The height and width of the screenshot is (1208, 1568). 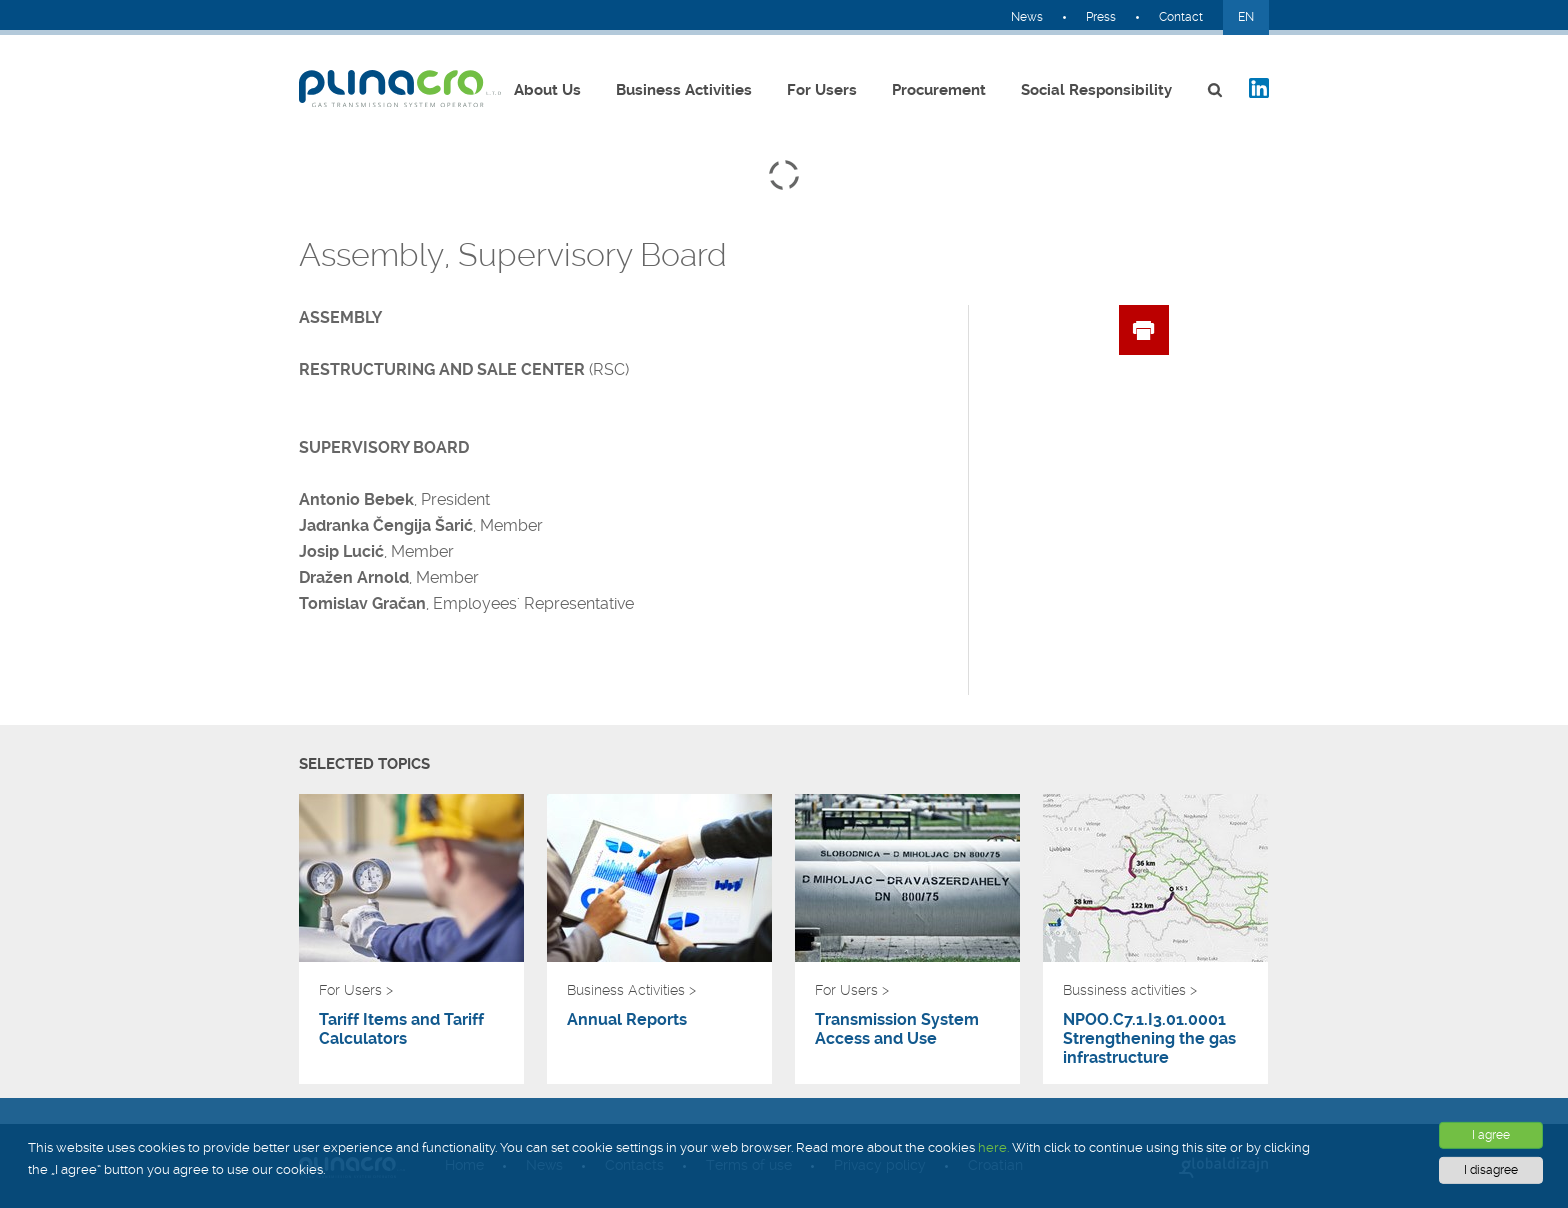 What do you see at coordinates (993, 1147) in the screenshot?
I see `here.` at bounding box center [993, 1147].